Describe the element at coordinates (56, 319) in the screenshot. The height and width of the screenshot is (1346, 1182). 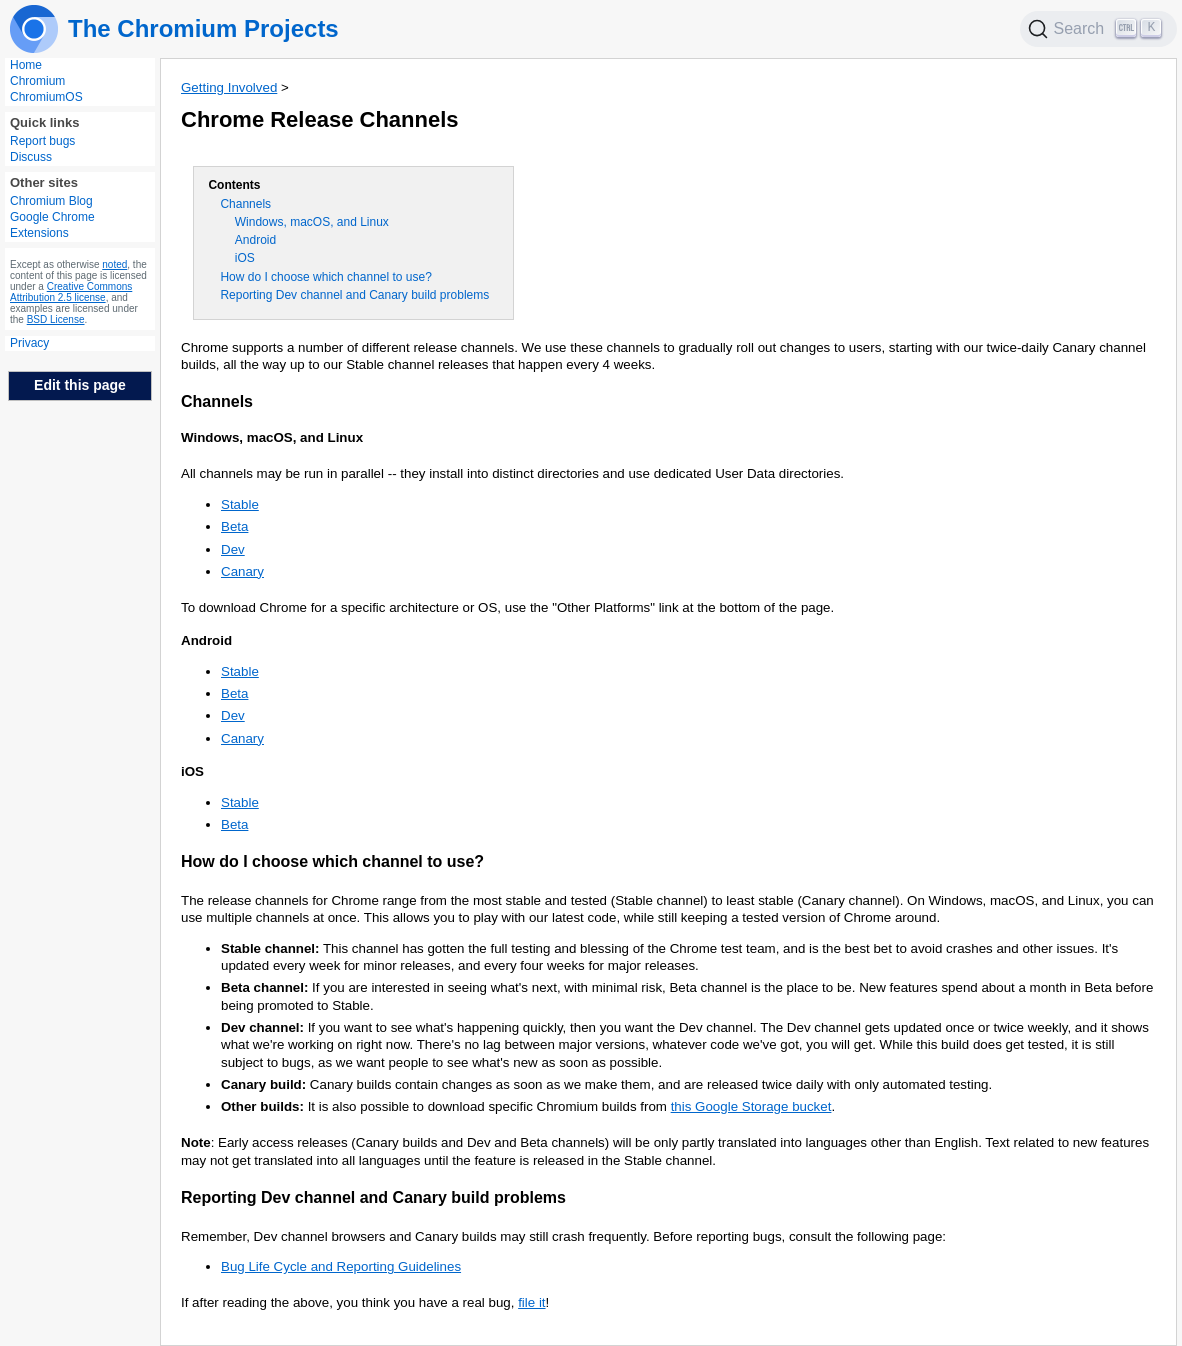
I see `BSD License` at that location.